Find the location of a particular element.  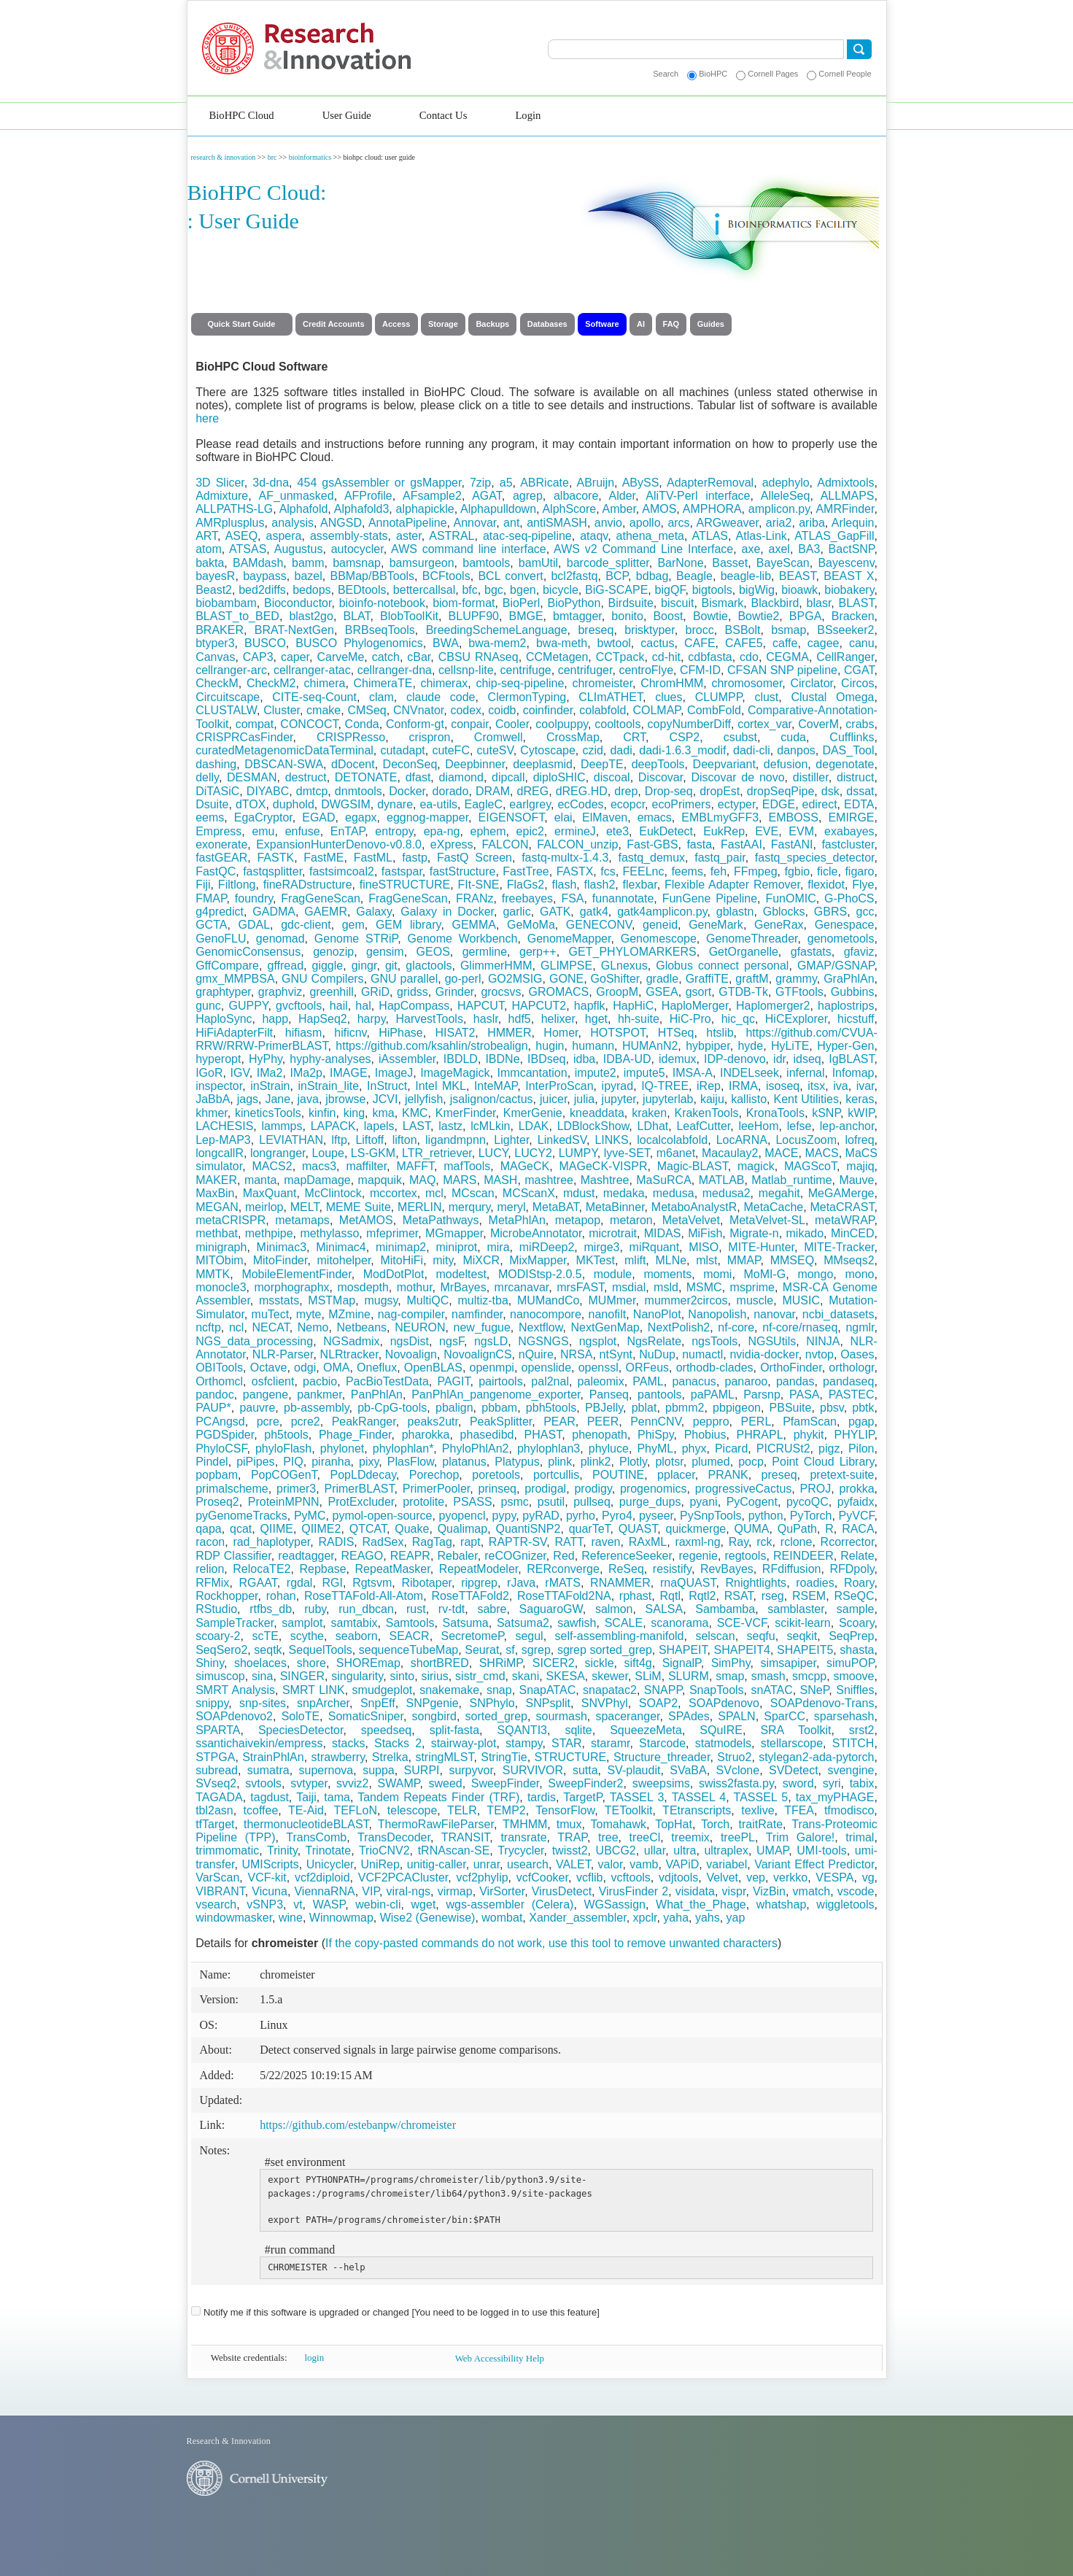

pb-assembly is located at coordinates (316, 1407).